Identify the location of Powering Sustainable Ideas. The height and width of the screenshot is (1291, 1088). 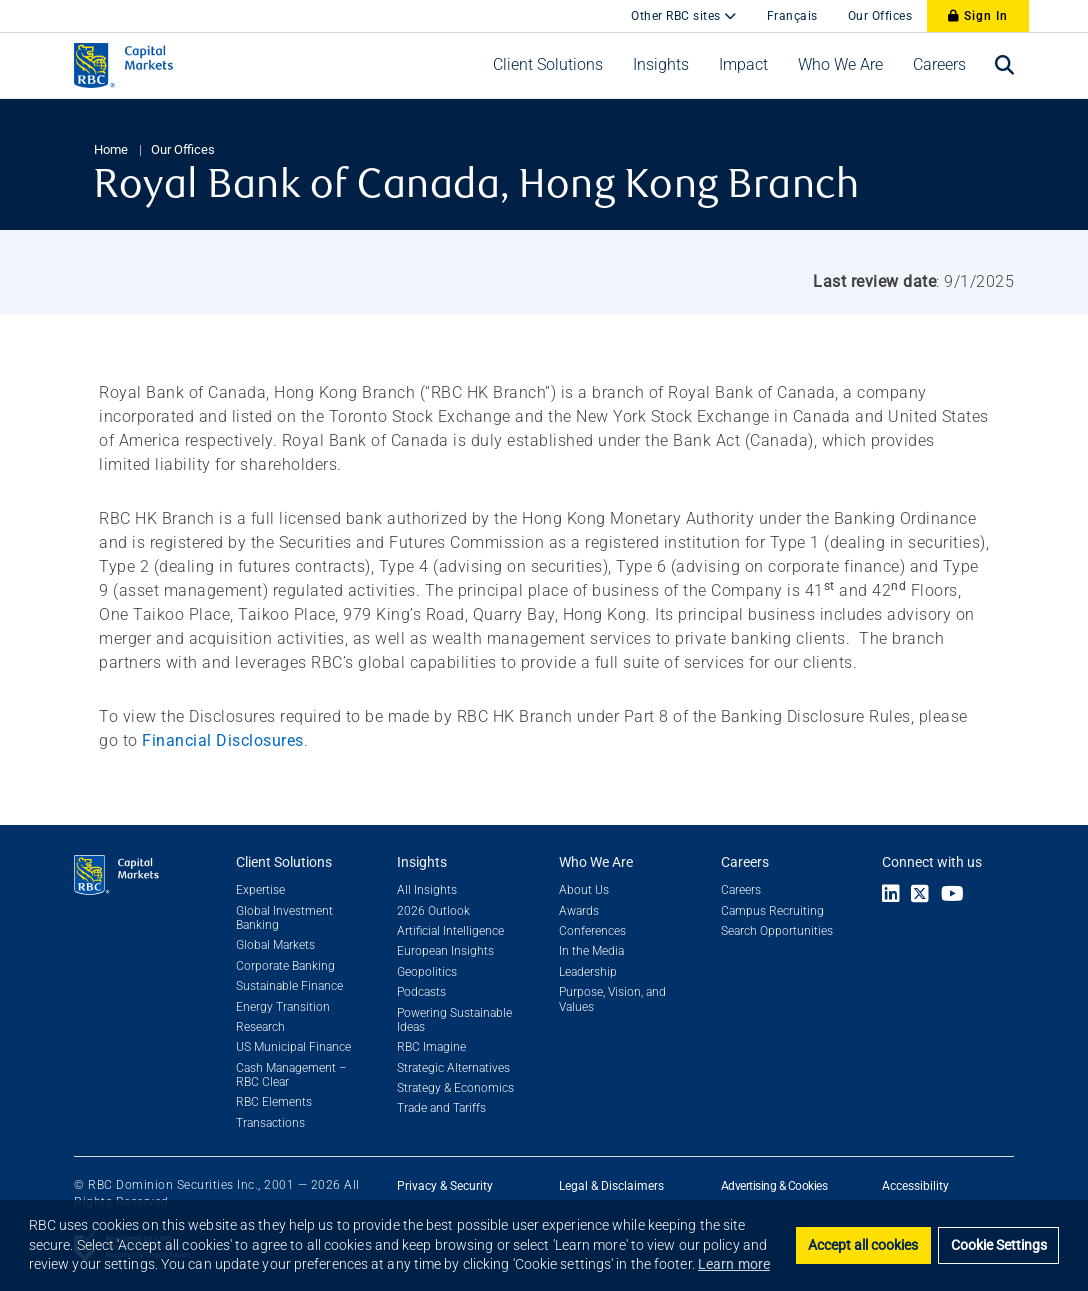
(454, 1020).